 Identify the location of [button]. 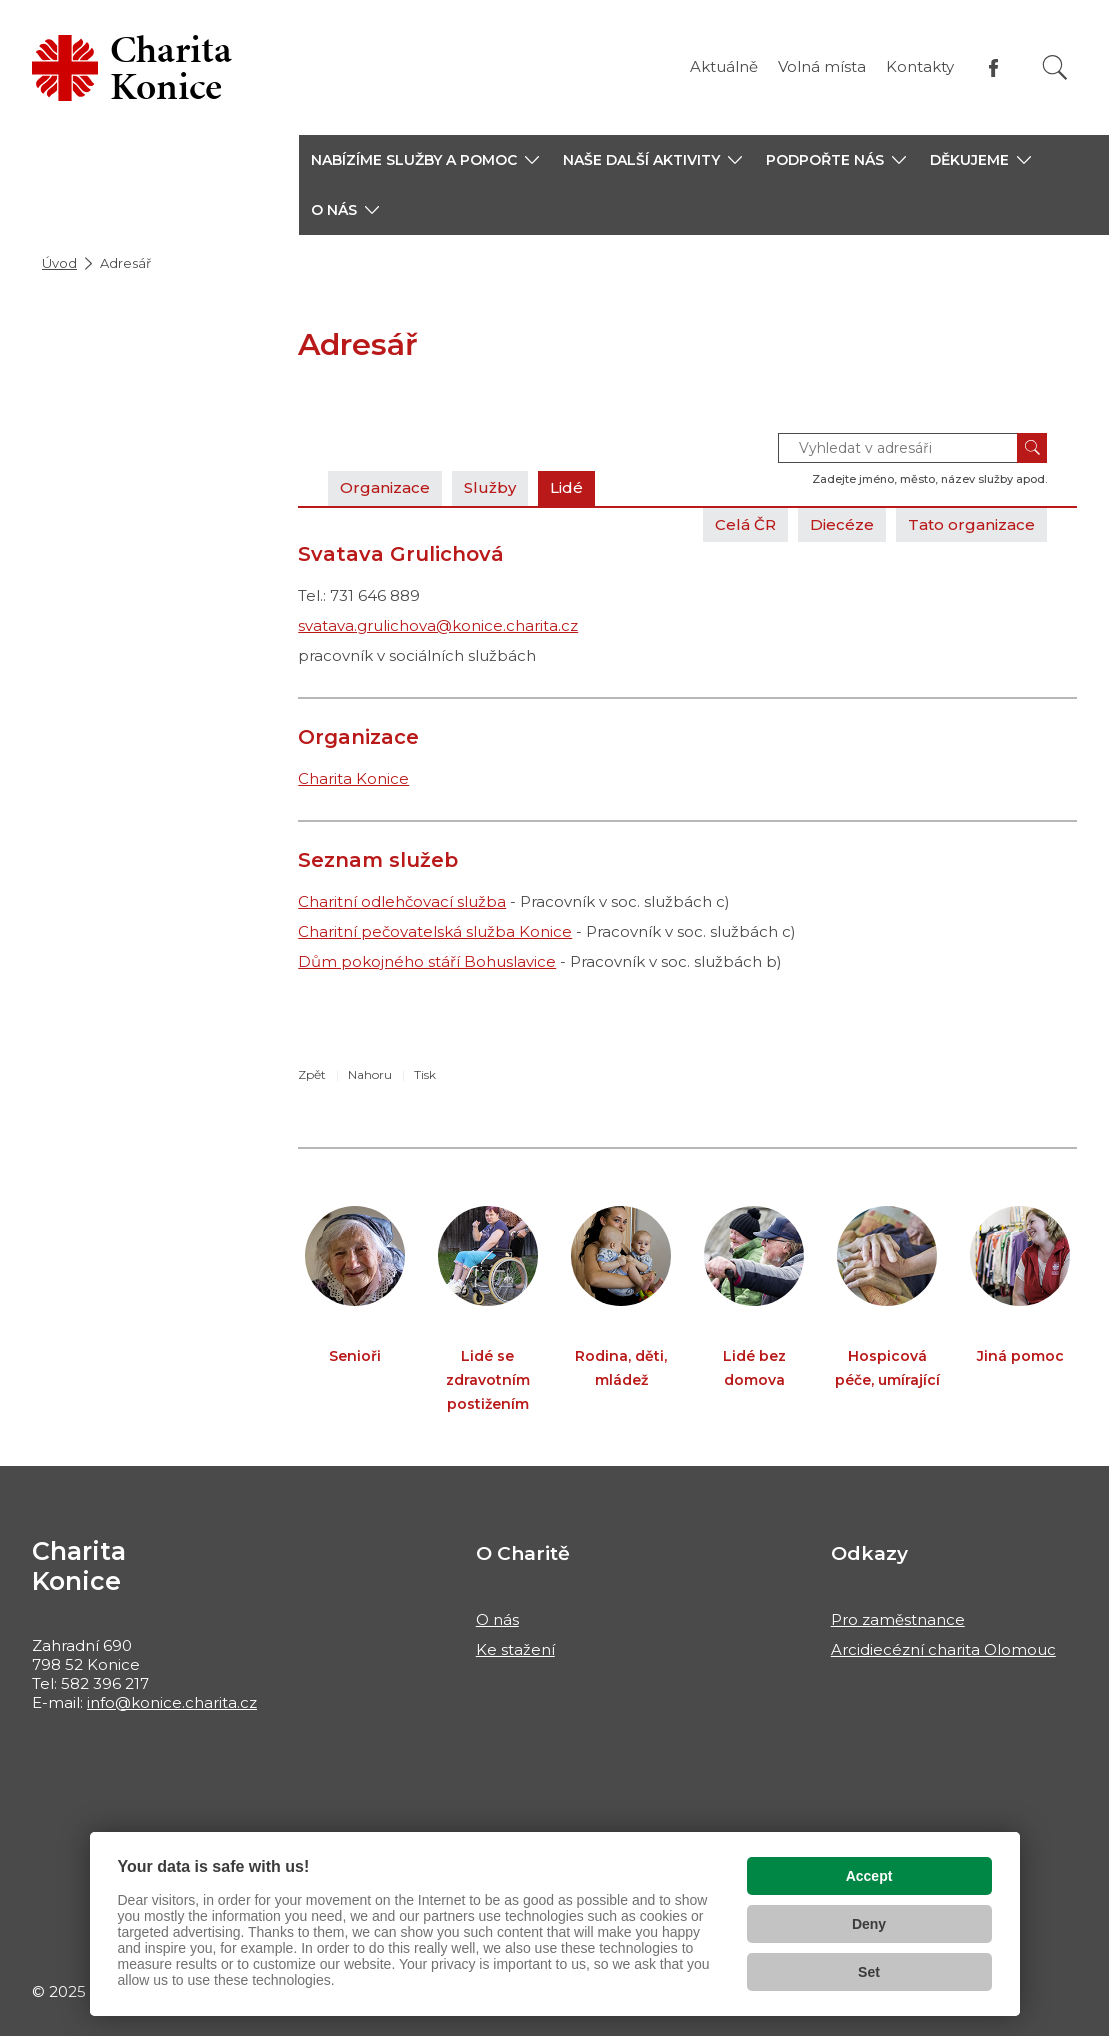
(425, 160).